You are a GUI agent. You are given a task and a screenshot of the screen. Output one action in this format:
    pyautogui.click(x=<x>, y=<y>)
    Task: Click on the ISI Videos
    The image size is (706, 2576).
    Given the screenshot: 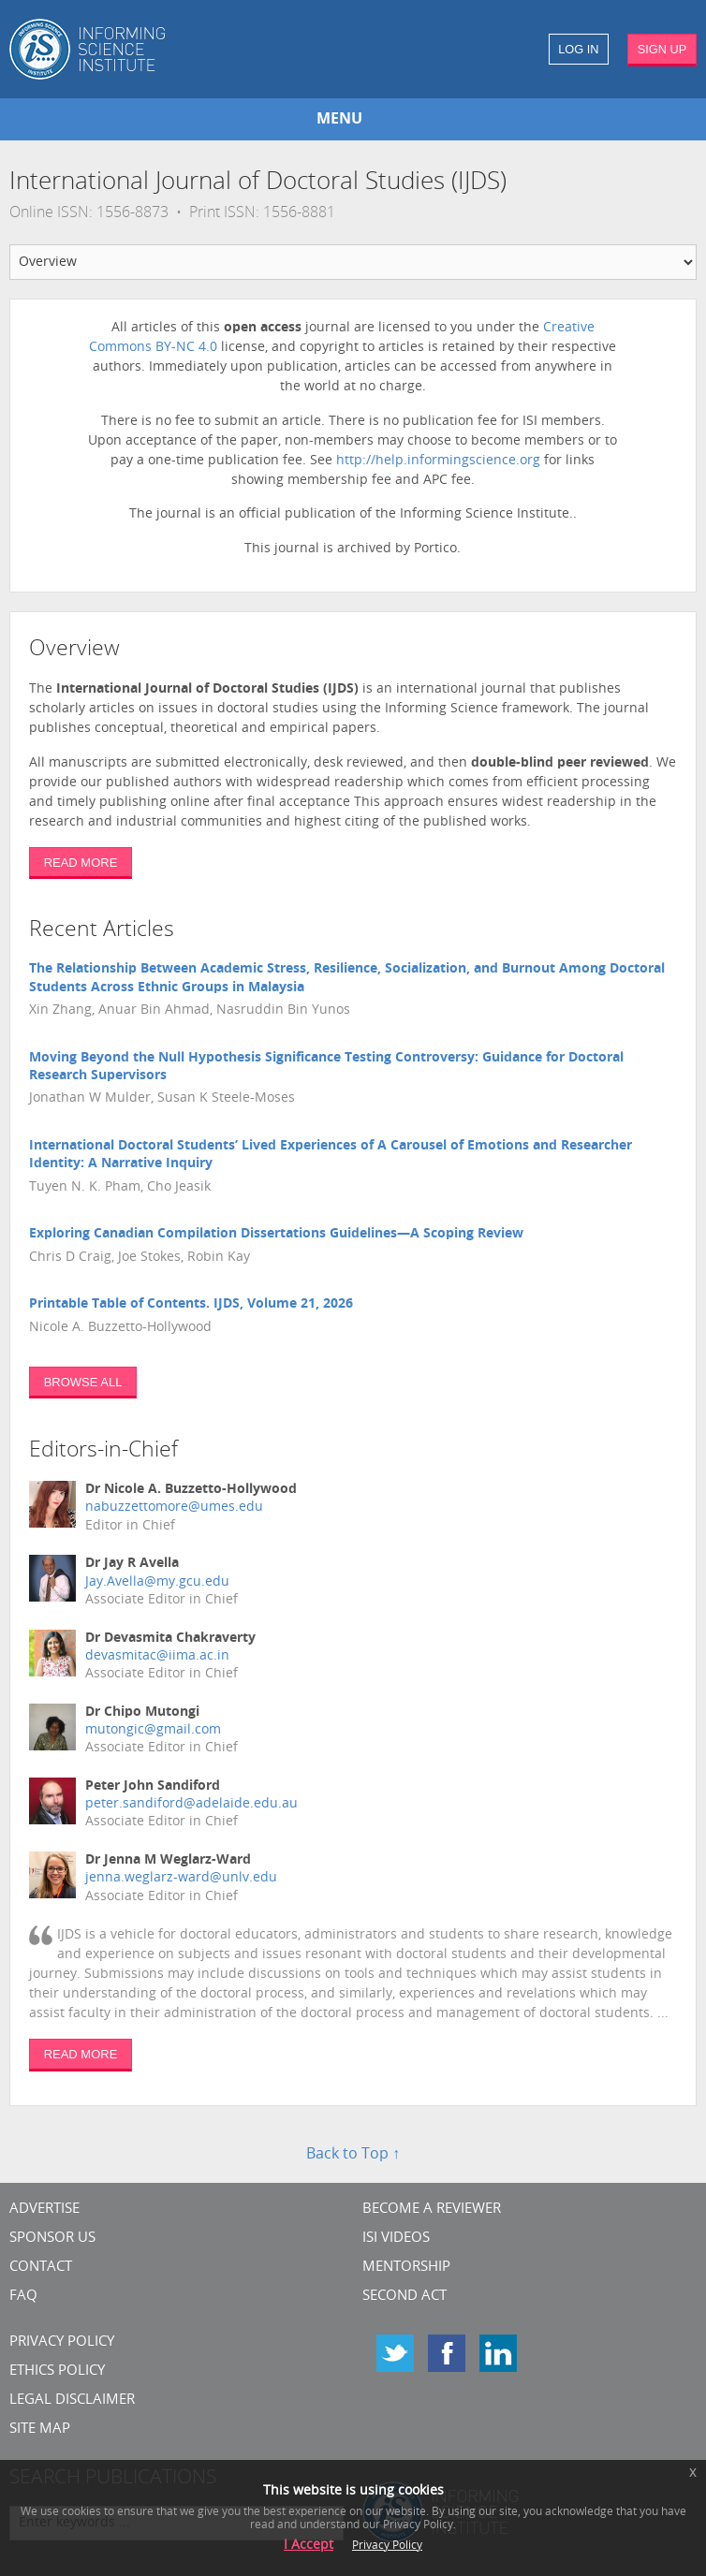 What is the action you would take?
    pyautogui.click(x=396, y=2239)
    